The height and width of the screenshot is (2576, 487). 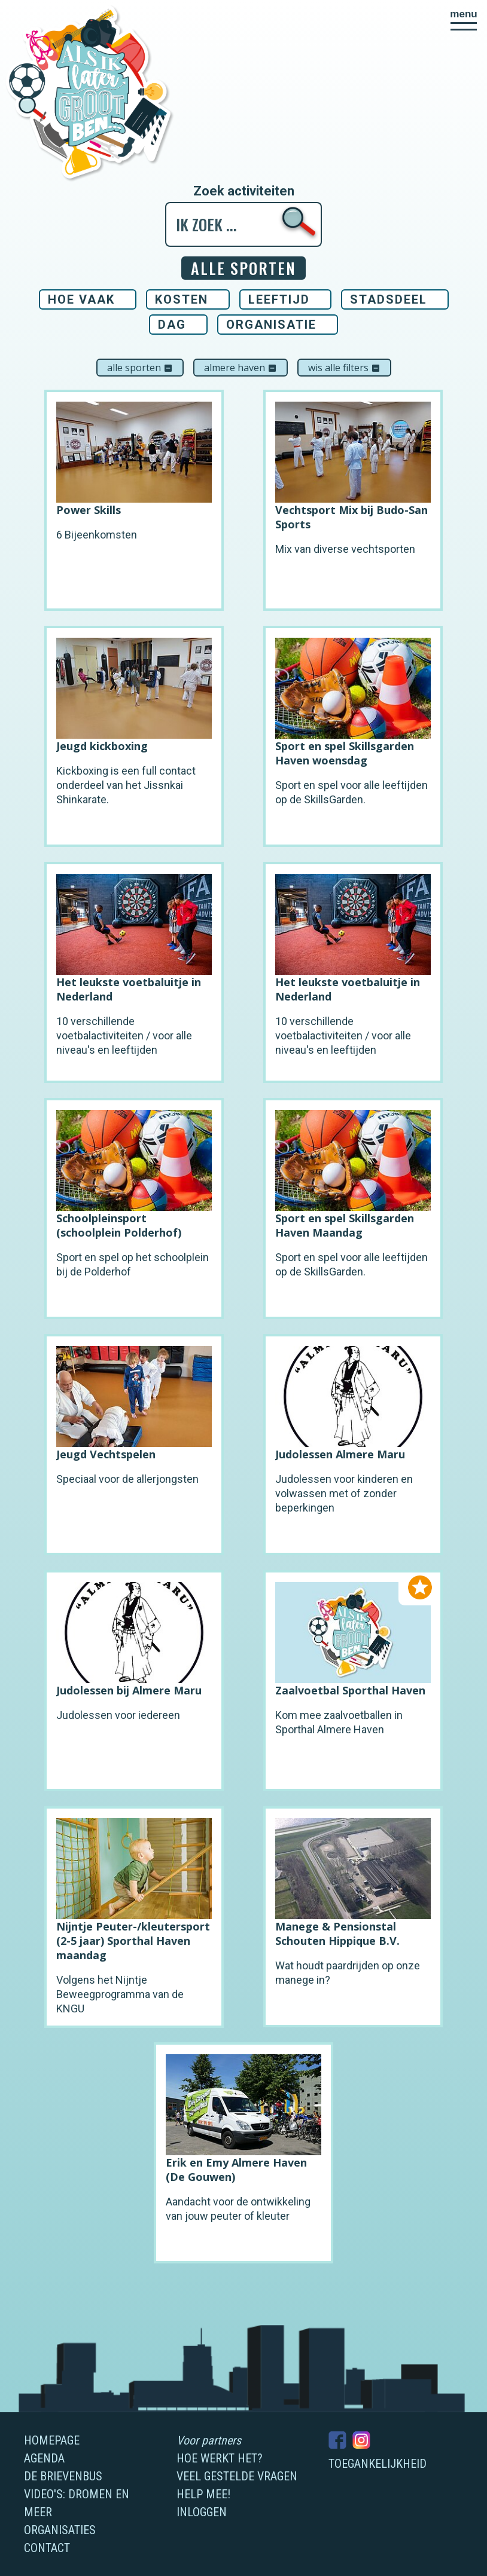 I want to click on Alle sporten, so click(x=140, y=367).